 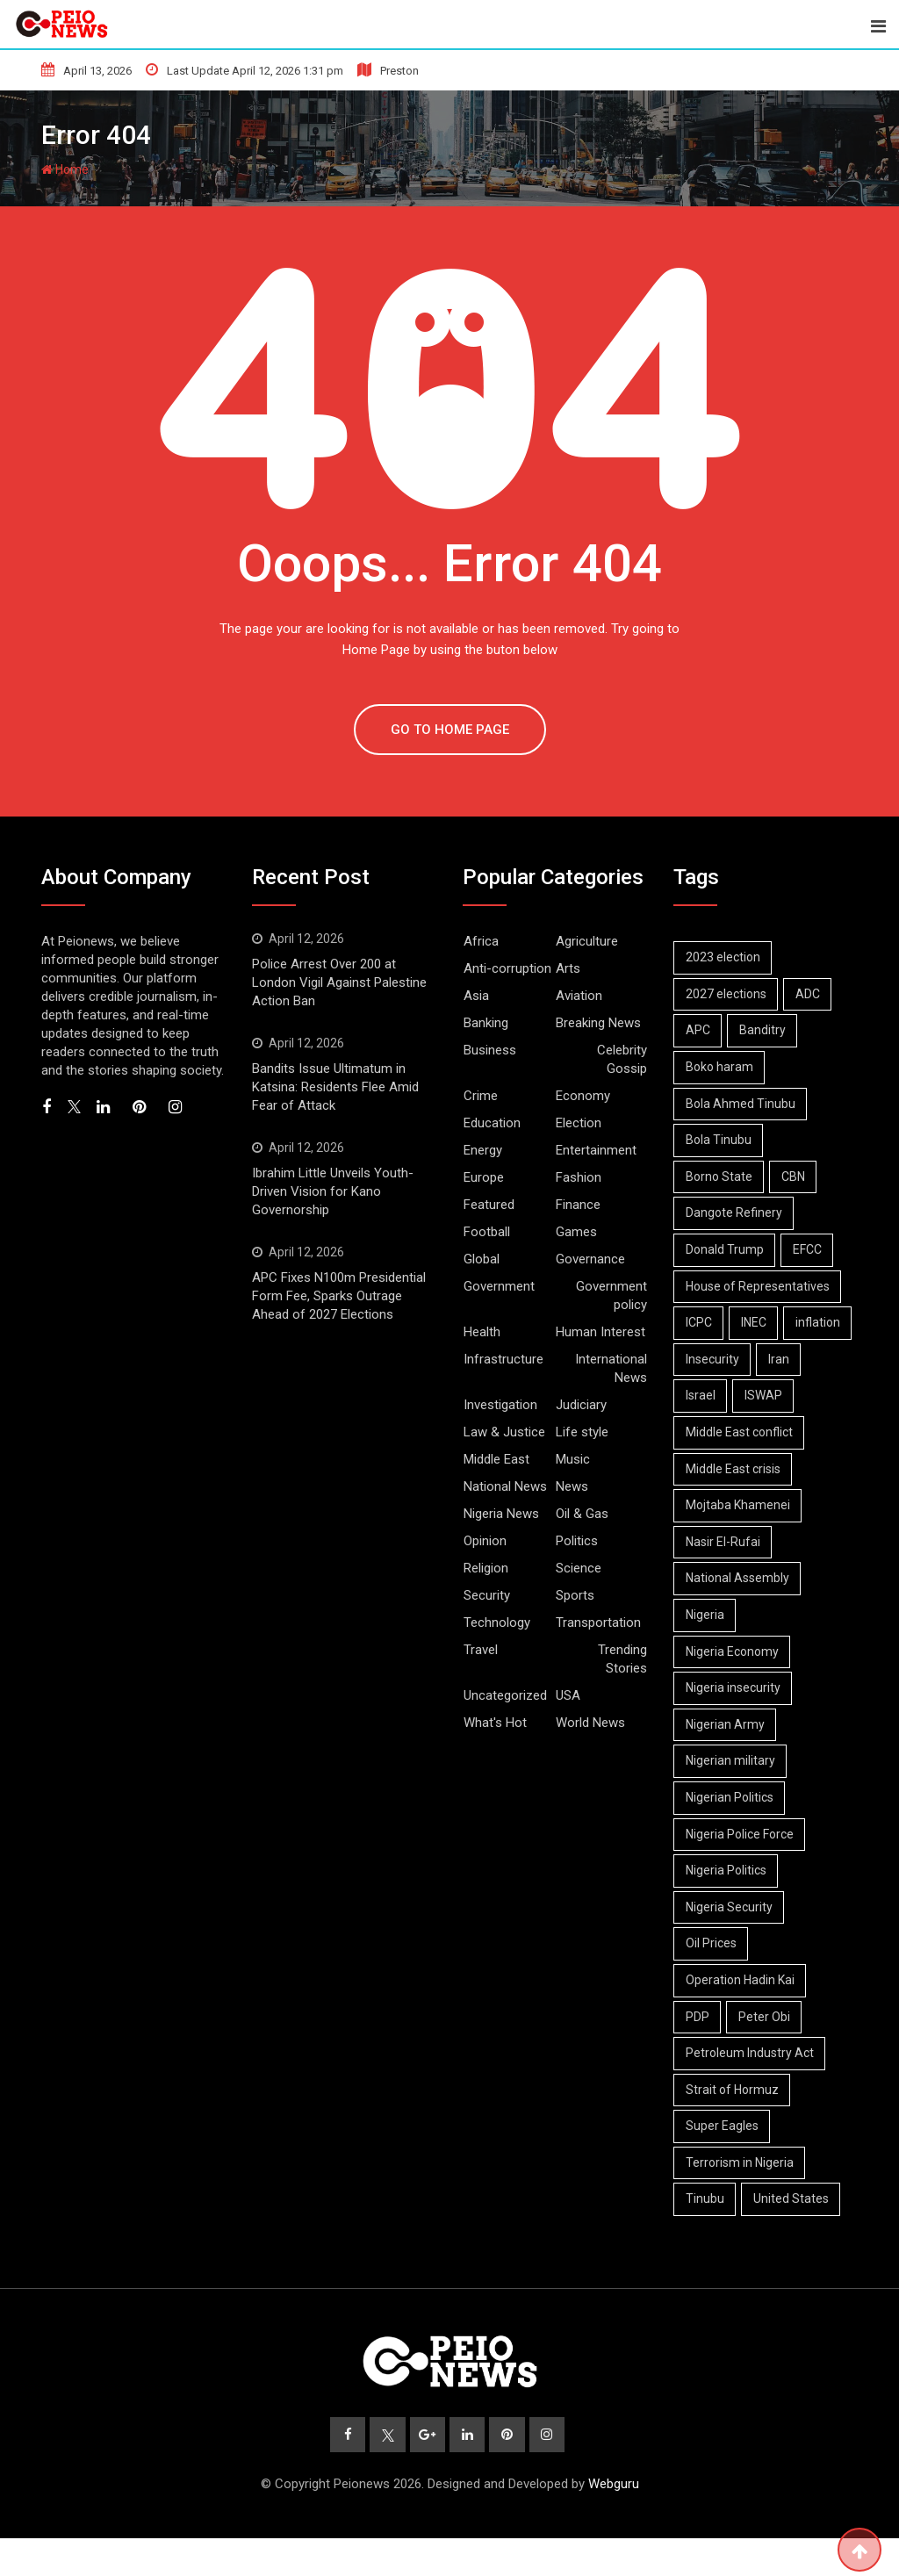 I want to click on APC [APC (26 items)], so click(x=699, y=1030).